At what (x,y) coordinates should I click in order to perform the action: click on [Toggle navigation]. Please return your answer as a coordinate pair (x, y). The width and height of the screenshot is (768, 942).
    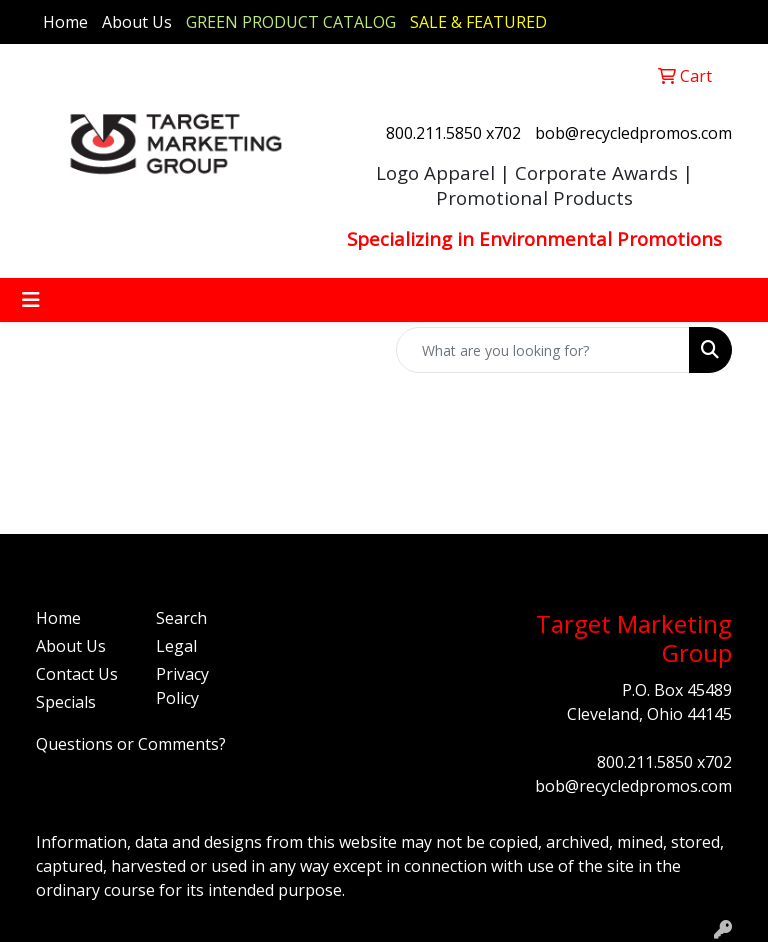
    Looking at the image, I should click on (31, 300).